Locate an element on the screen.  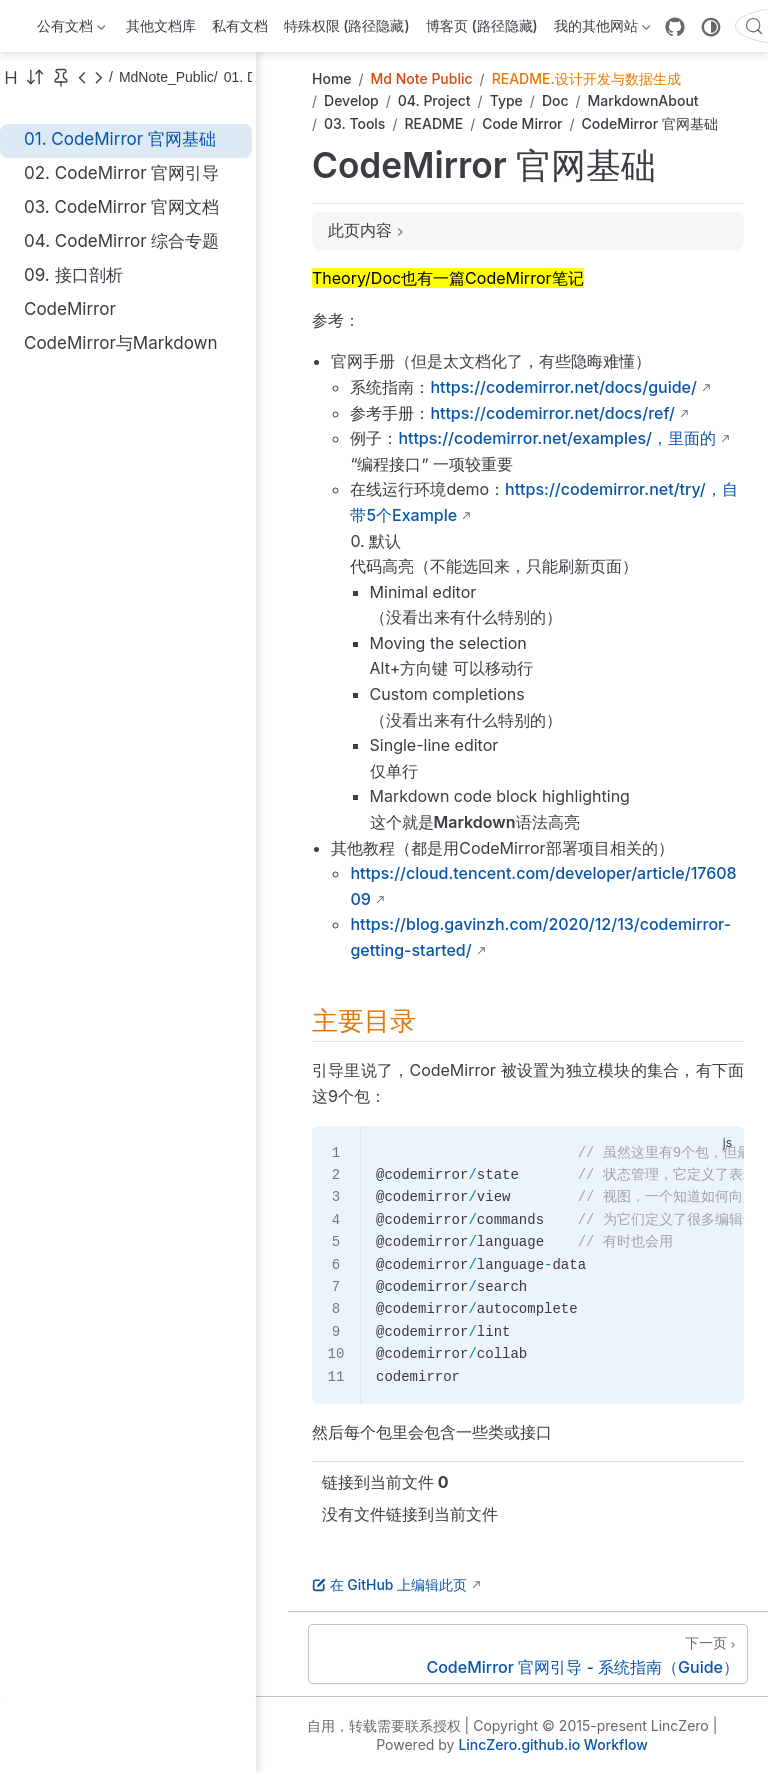
04. CodeMirror 综合专题 is located at coordinates (121, 241).